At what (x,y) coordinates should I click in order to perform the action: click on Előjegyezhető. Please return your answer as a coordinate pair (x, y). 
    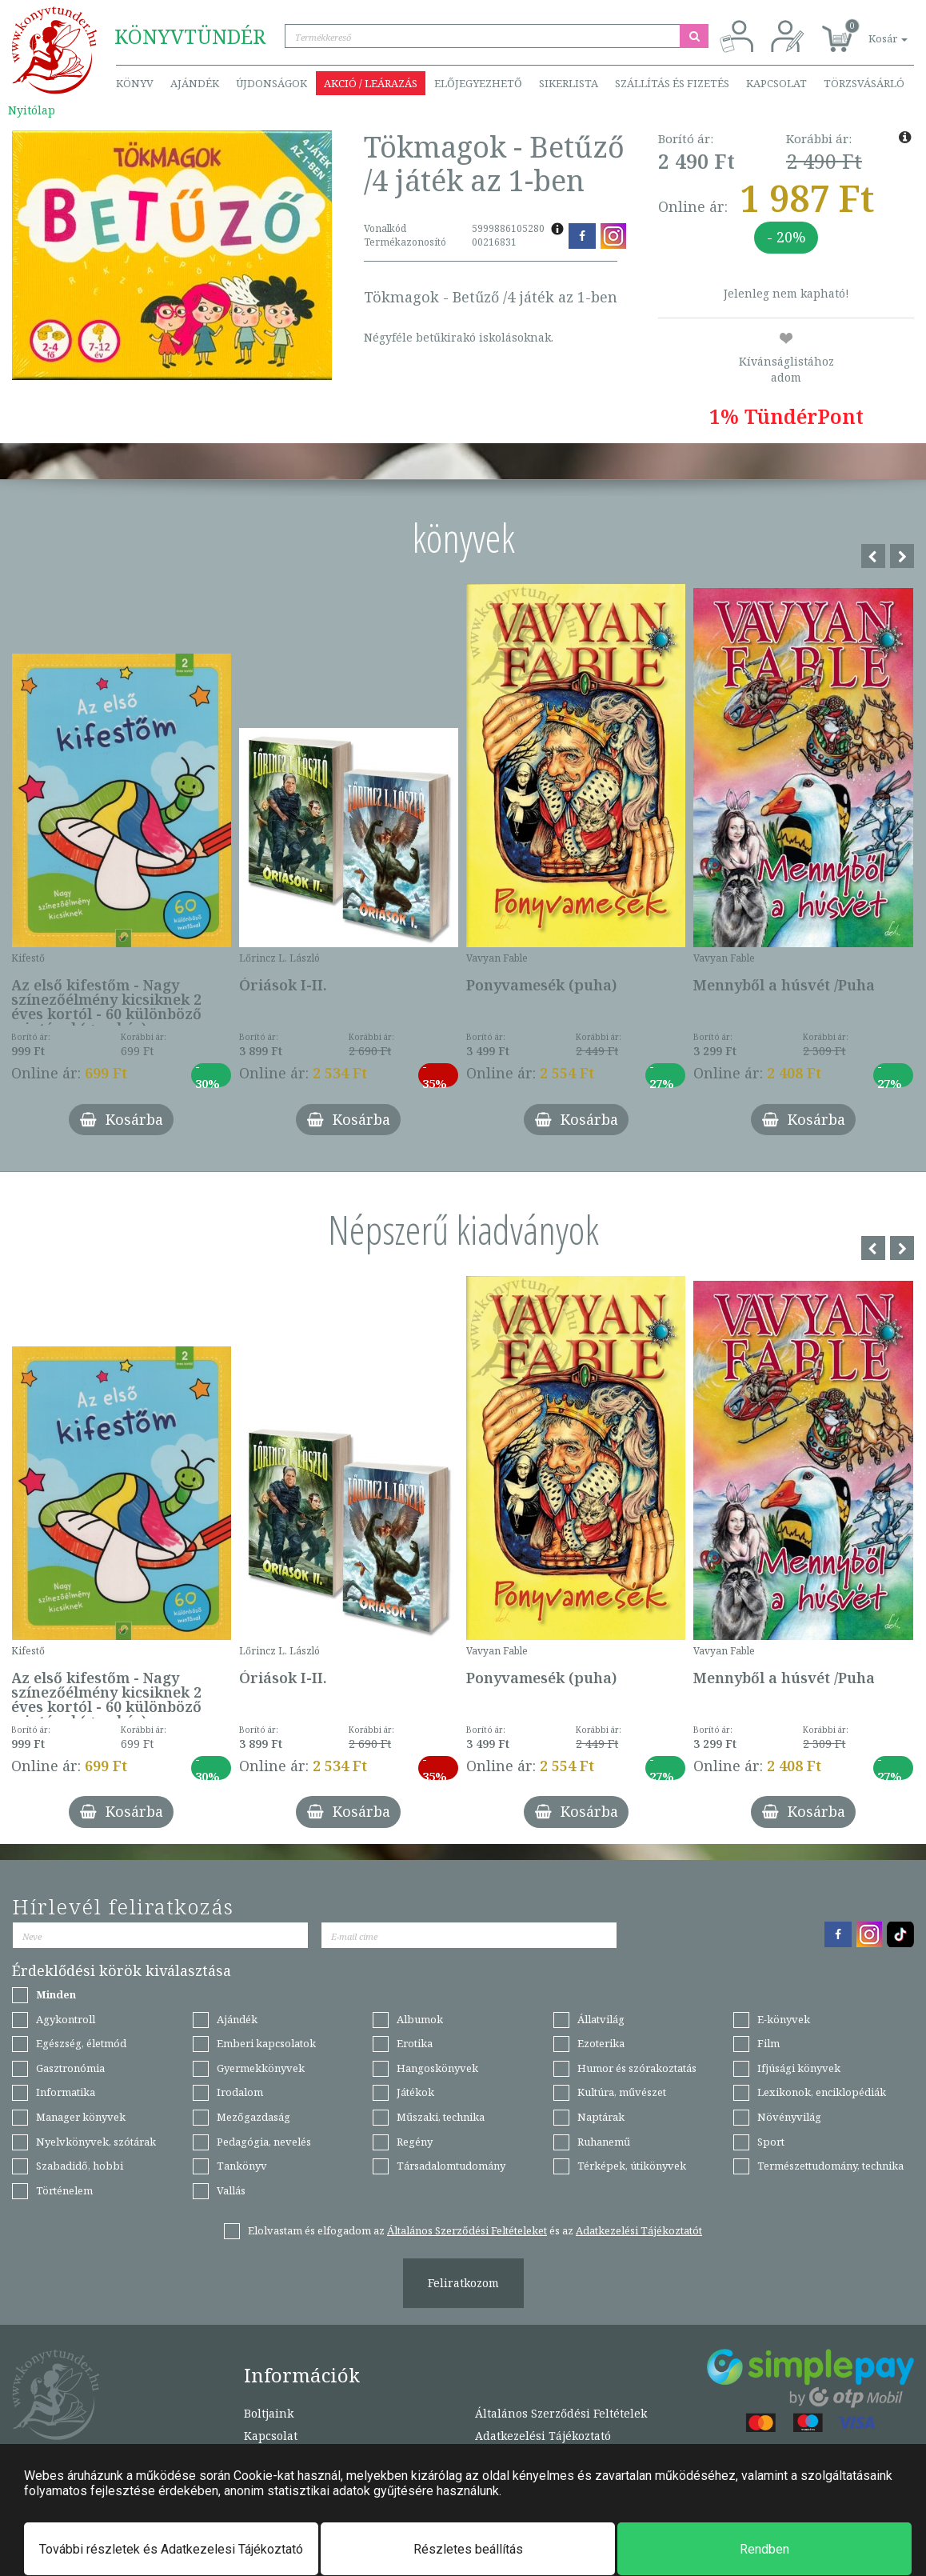
    Looking at the image, I should click on (478, 83).